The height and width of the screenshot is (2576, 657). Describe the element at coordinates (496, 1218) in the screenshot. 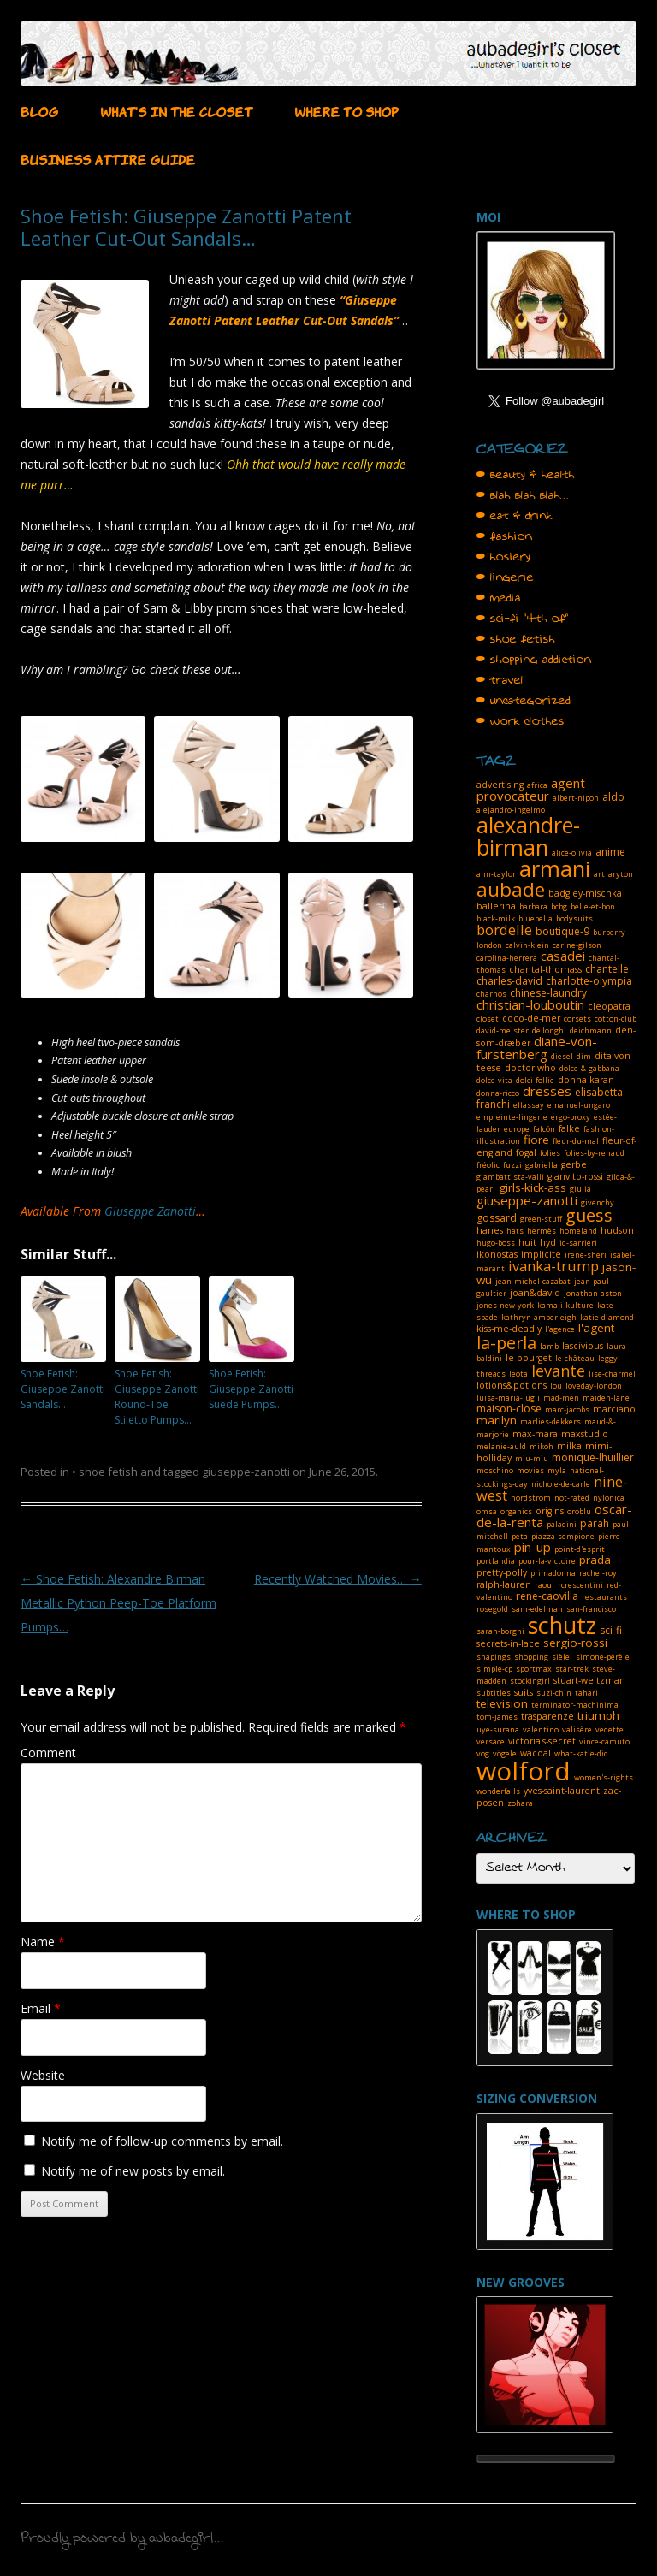

I see `gossard` at that location.